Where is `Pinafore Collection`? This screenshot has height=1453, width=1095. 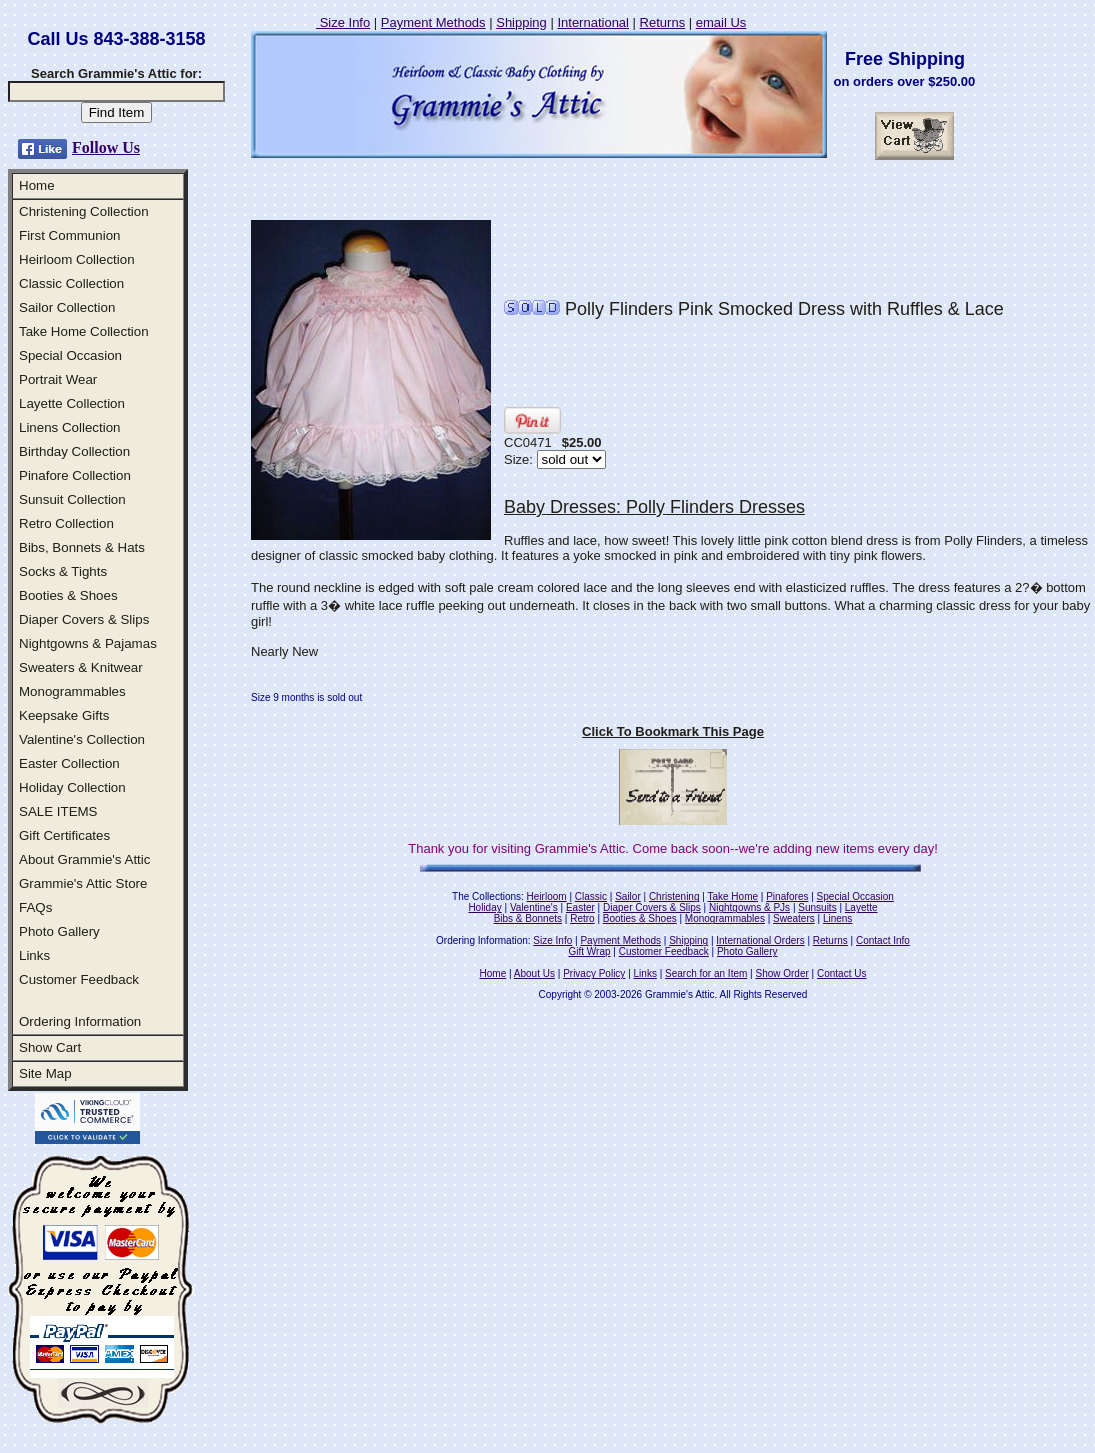
Pinafore Collection is located at coordinates (75, 475).